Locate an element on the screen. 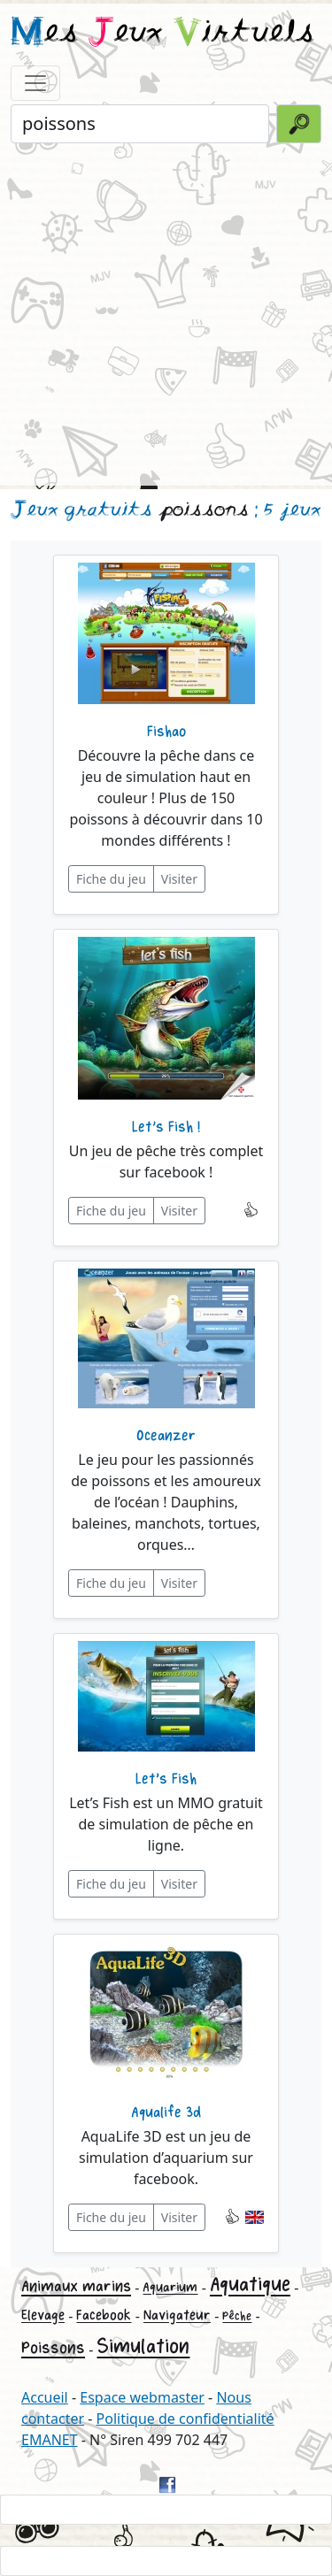 This screenshot has width=332, height=2576. Fiche du jeu is located at coordinates (111, 878).